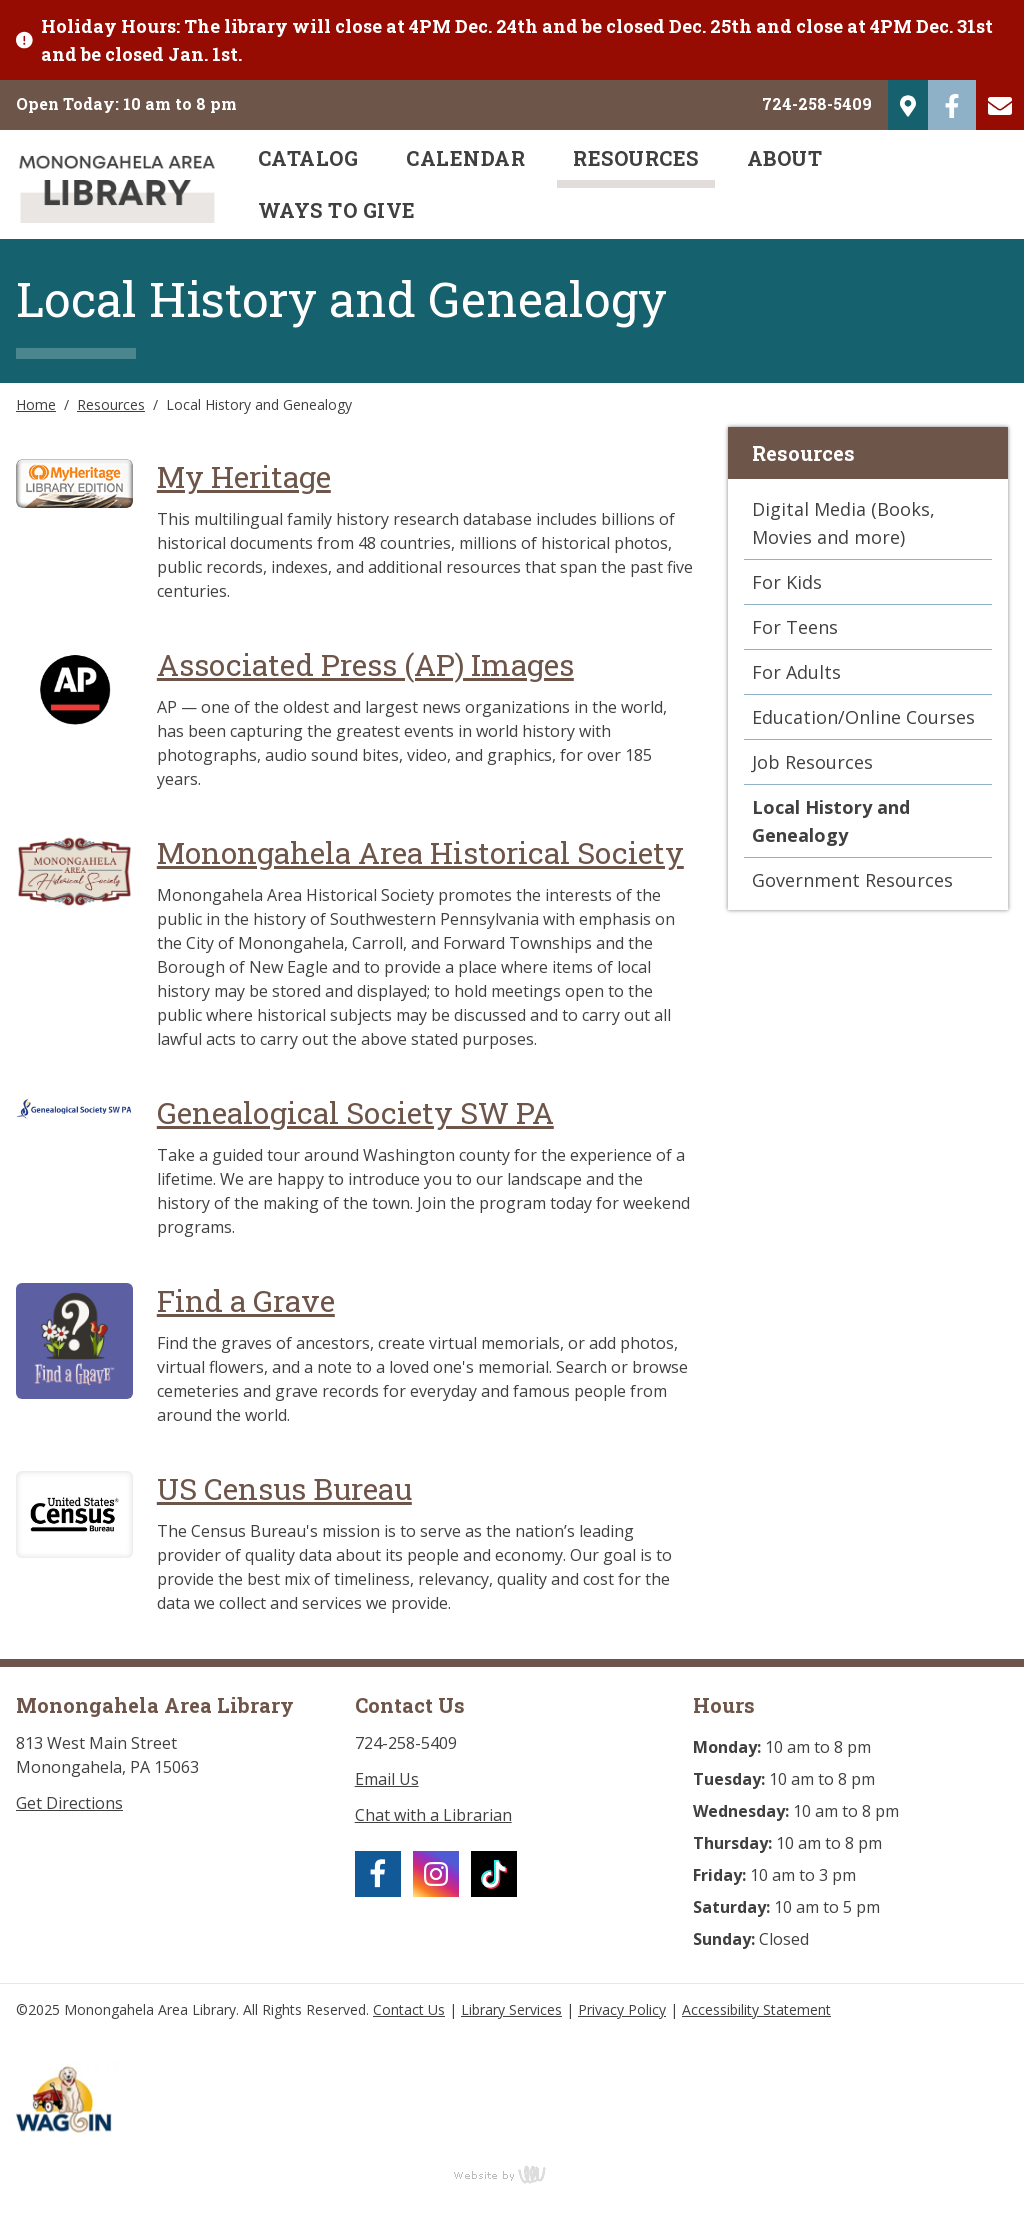  I want to click on US Census Bureau, so click(284, 1488).